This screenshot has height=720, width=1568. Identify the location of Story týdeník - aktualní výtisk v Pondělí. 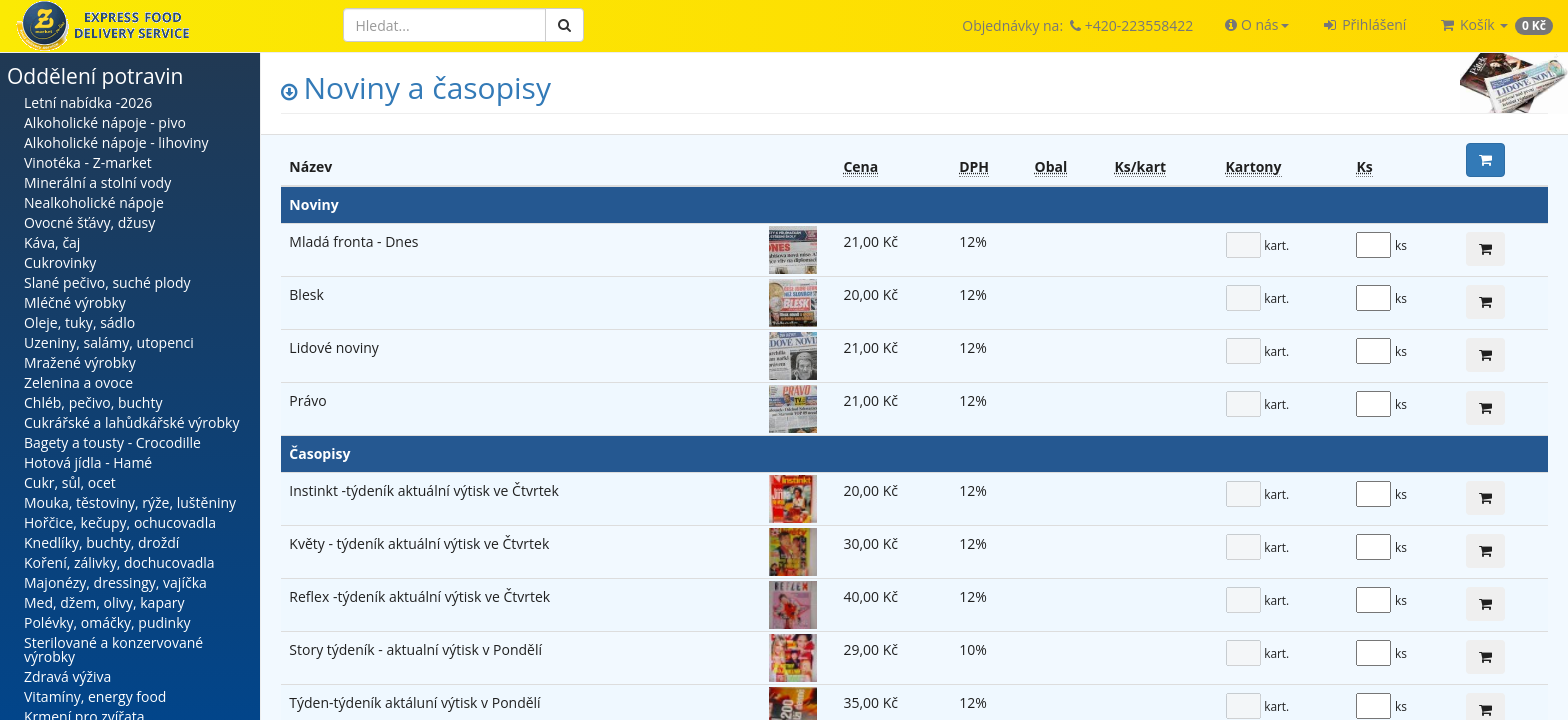
(415, 649).